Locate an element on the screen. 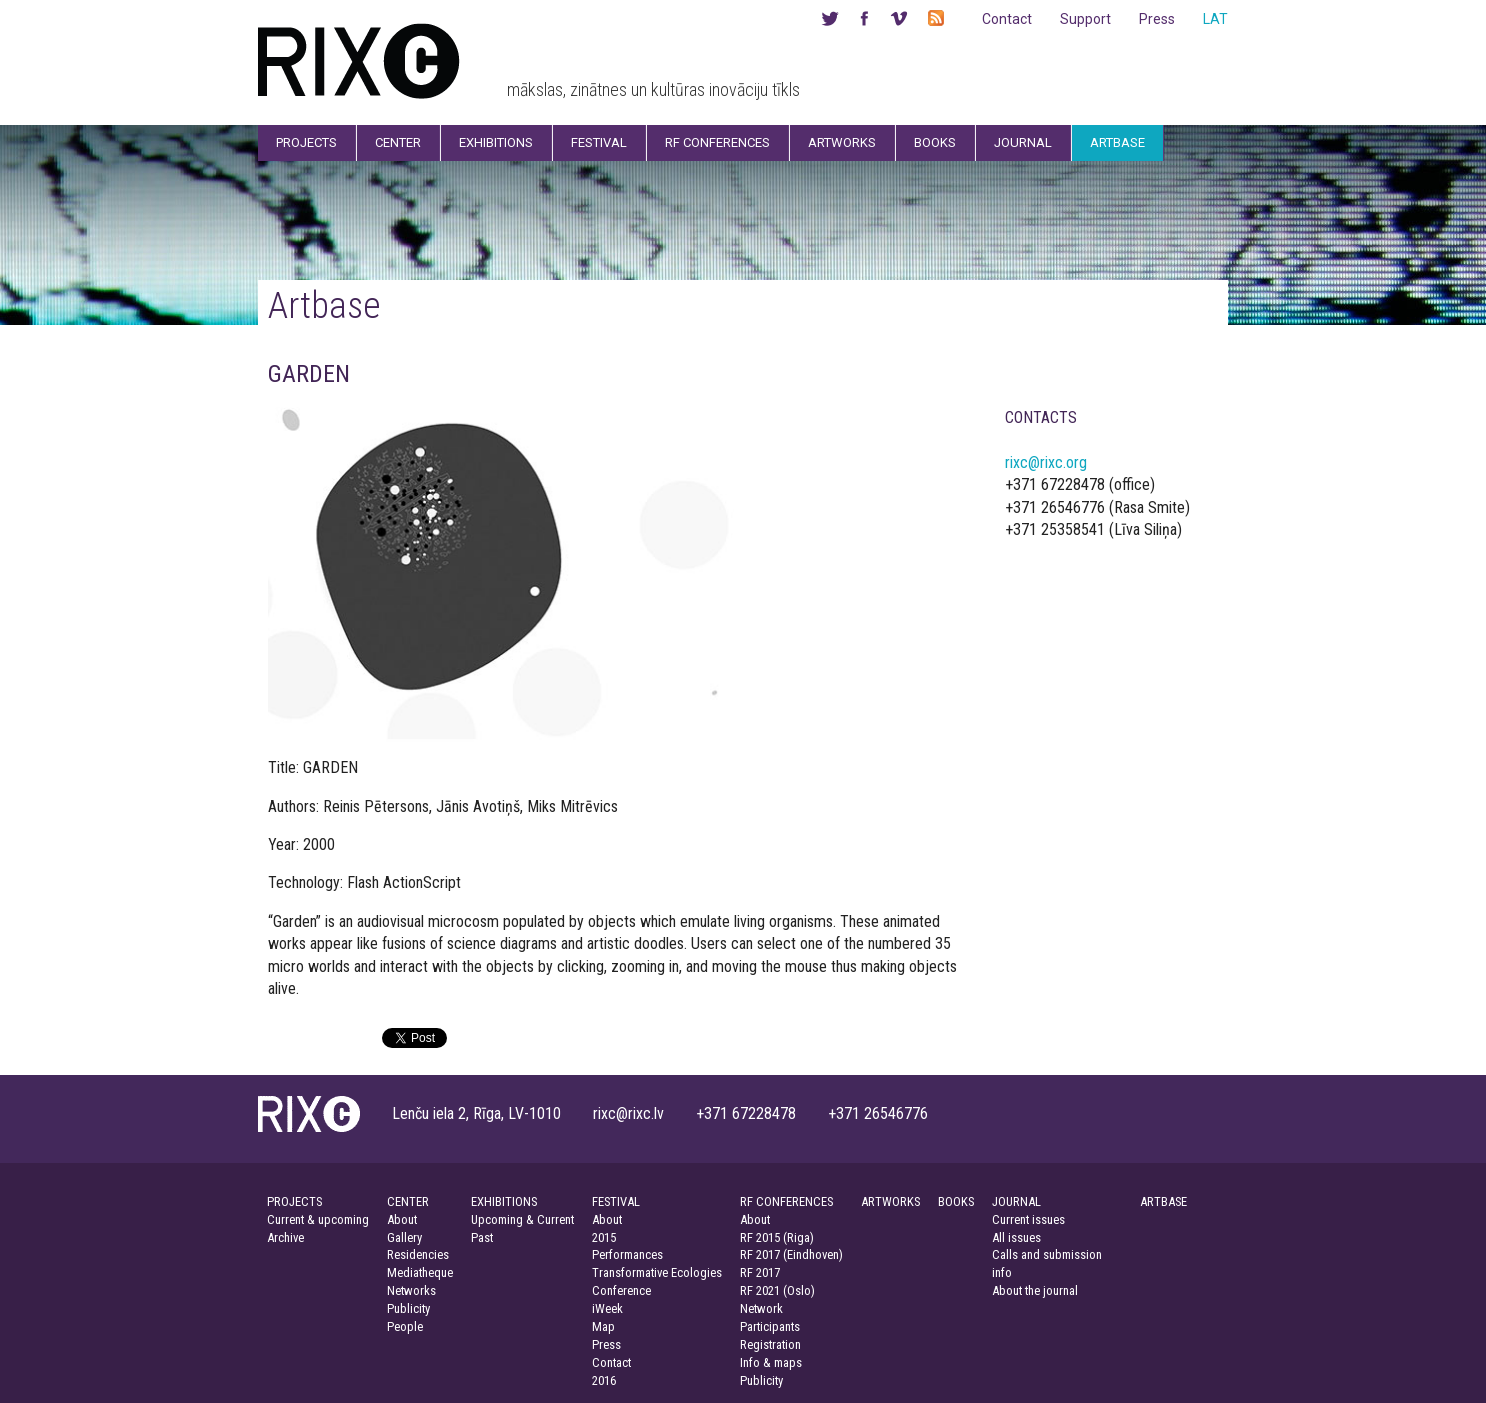 The height and width of the screenshot is (1403, 1486). Archive is located at coordinates (285, 1237).